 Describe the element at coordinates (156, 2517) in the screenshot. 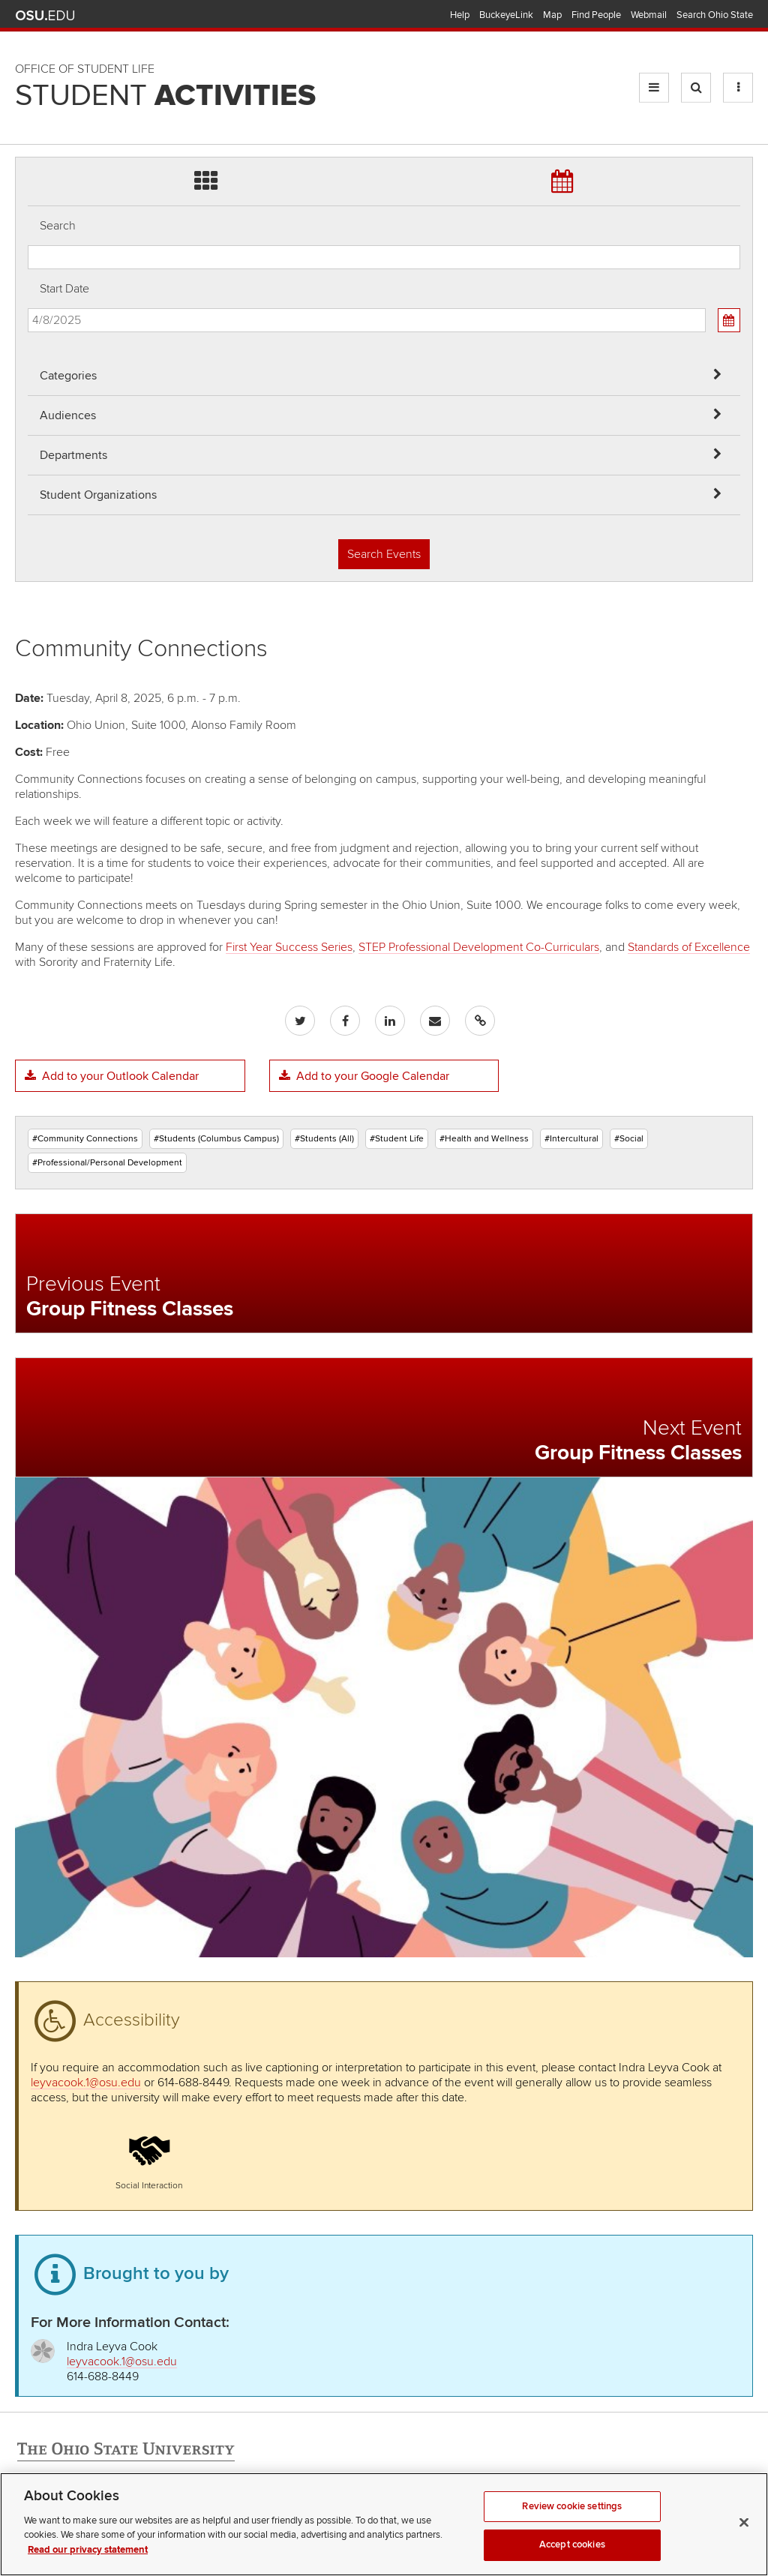

I see `Email Student Activities` at that location.